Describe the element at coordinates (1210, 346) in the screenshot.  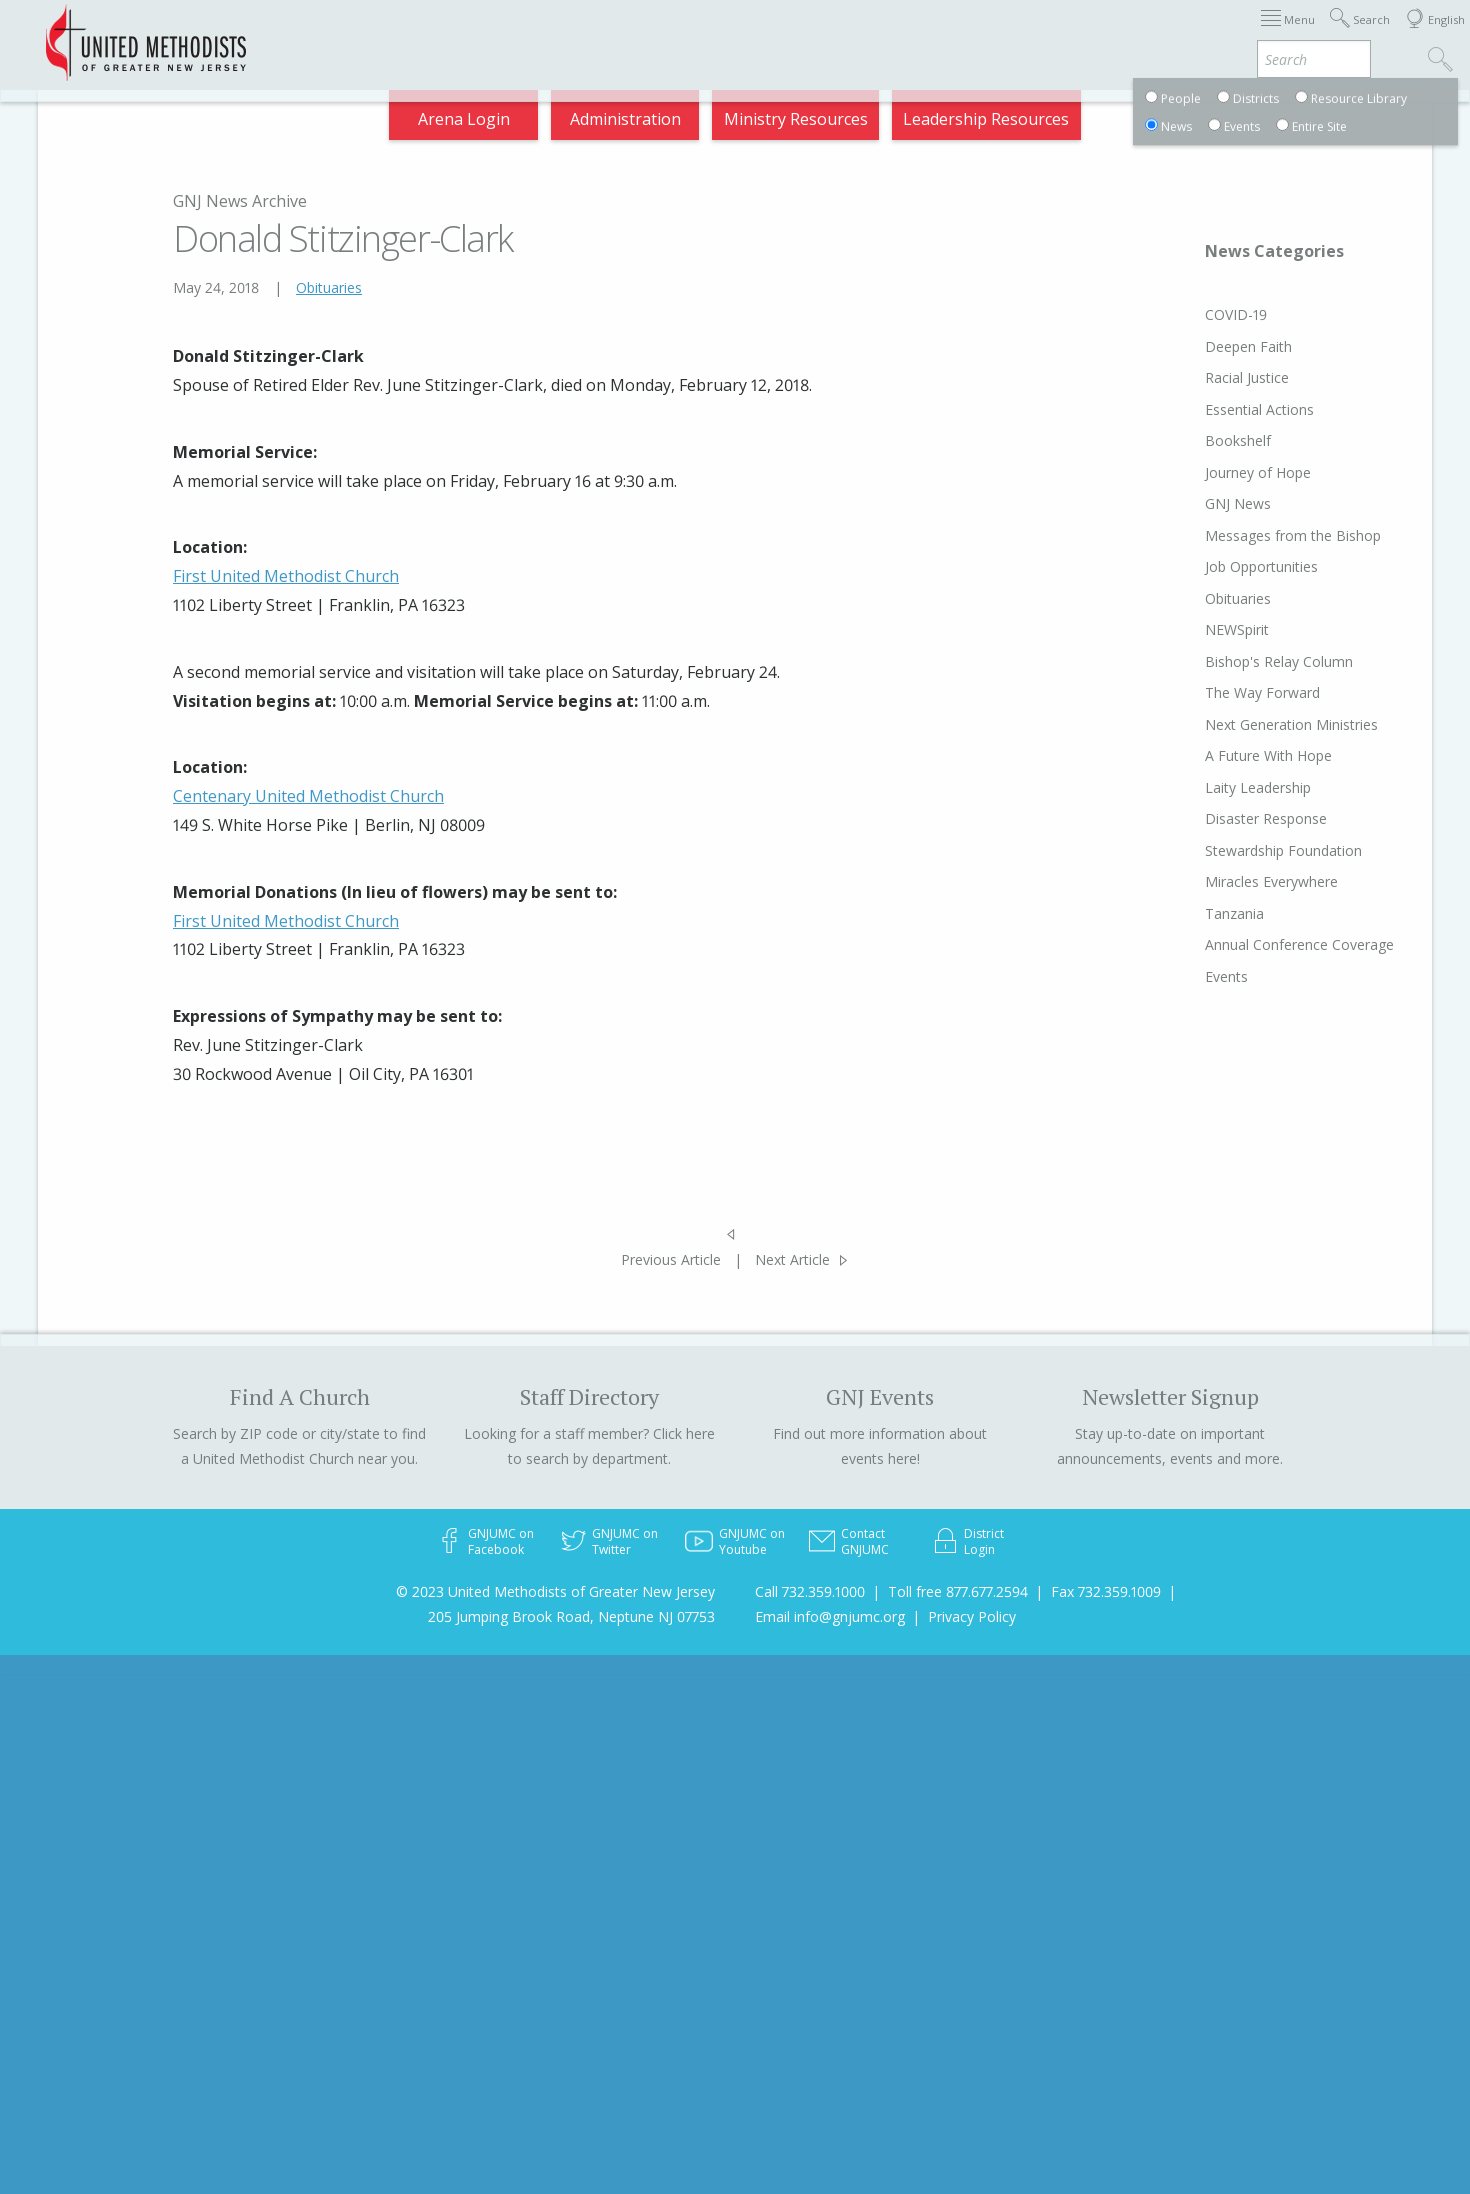
I see `Deepen Faith` at that location.